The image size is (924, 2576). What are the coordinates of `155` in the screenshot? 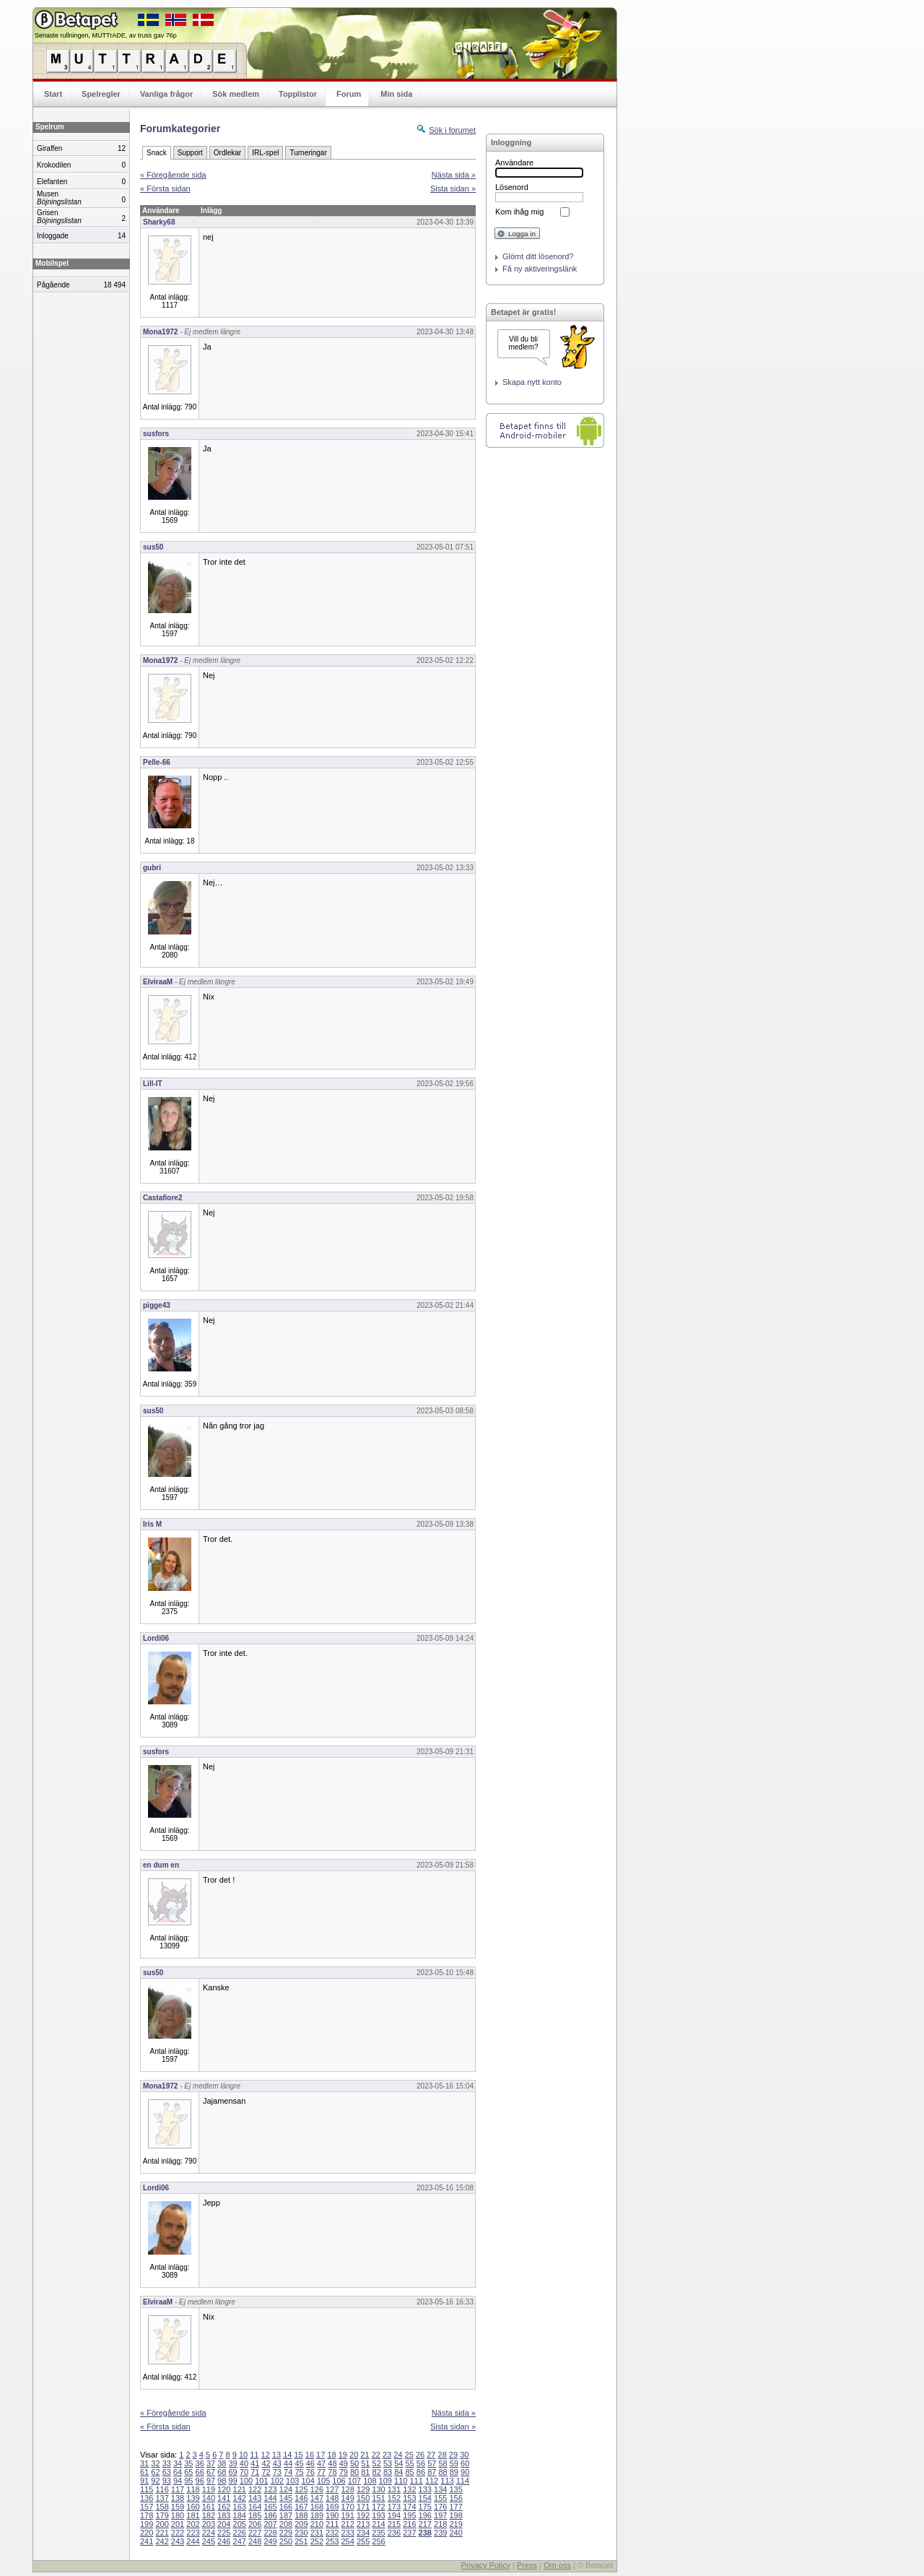 It's located at (440, 2498).